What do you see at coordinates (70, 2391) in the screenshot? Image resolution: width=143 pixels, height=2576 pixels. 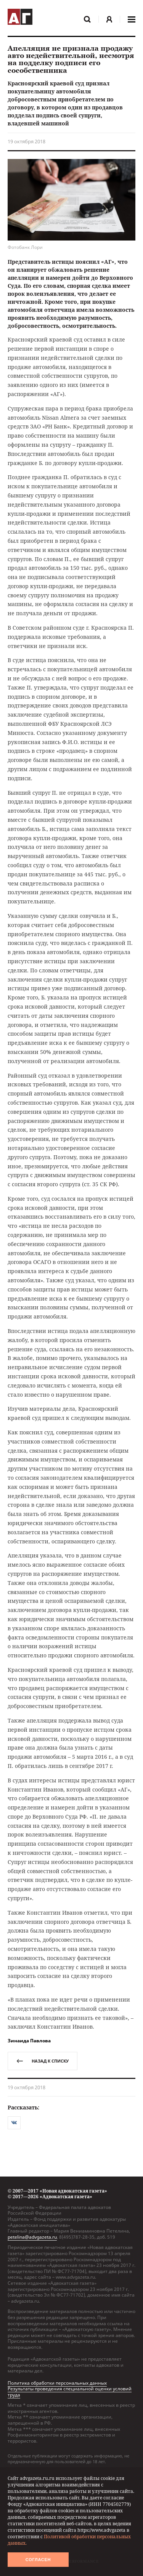 I see `Результаты проведения специальной оценки условий труда` at bounding box center [70, 2391].